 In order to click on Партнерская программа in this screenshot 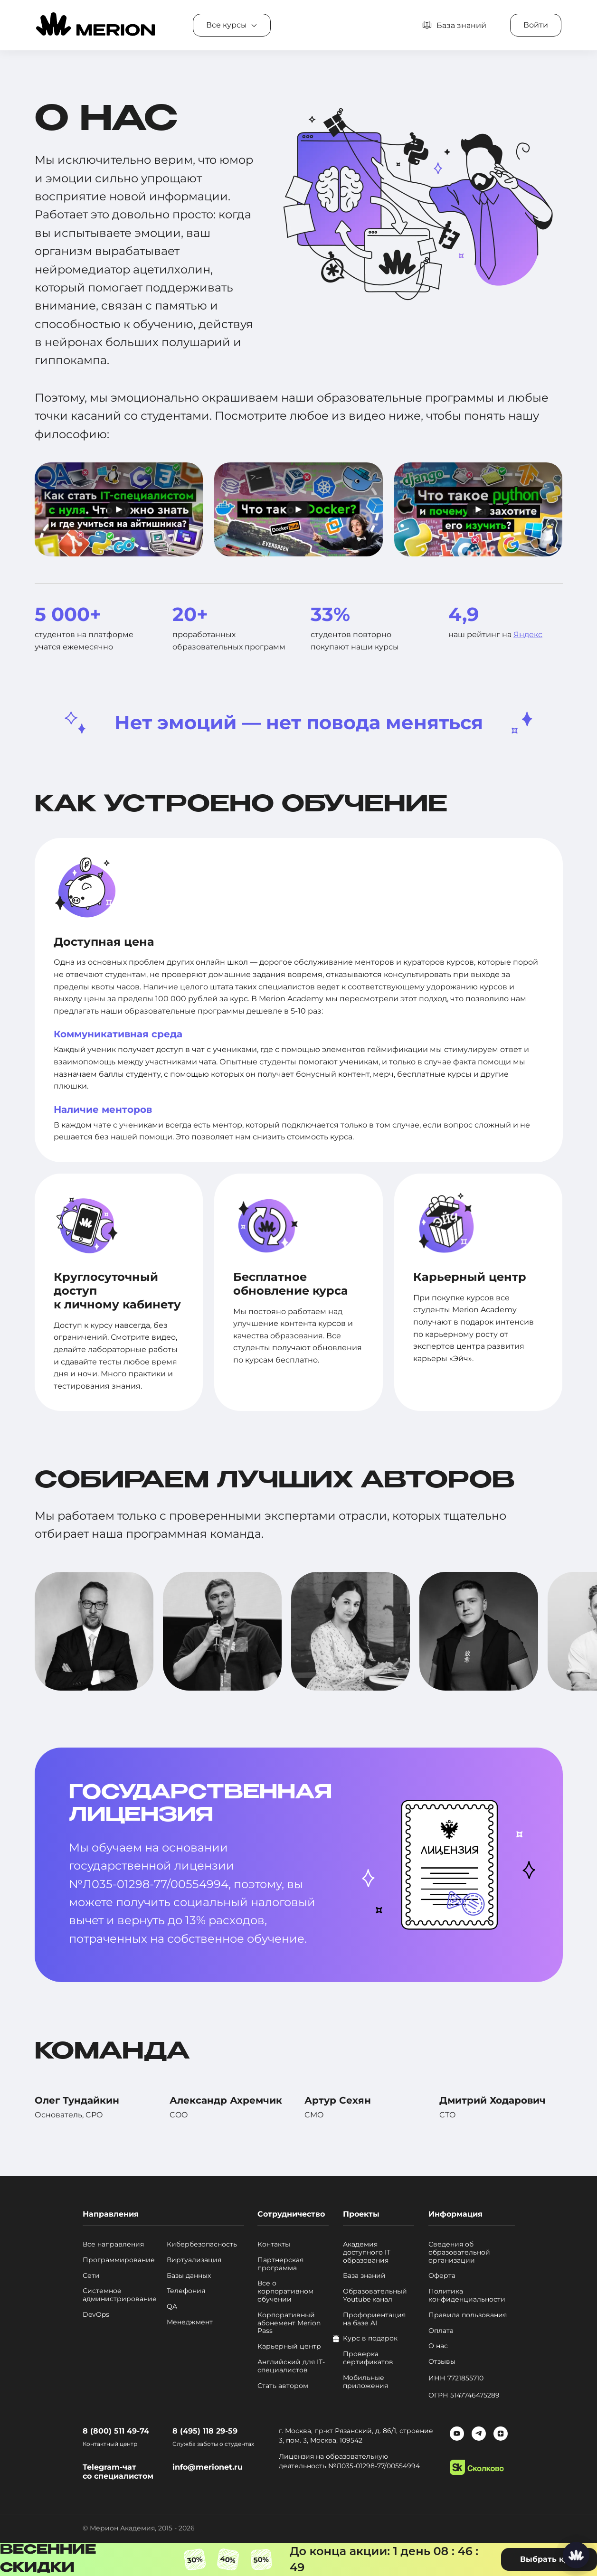, I will do `click(280, 2264)`.